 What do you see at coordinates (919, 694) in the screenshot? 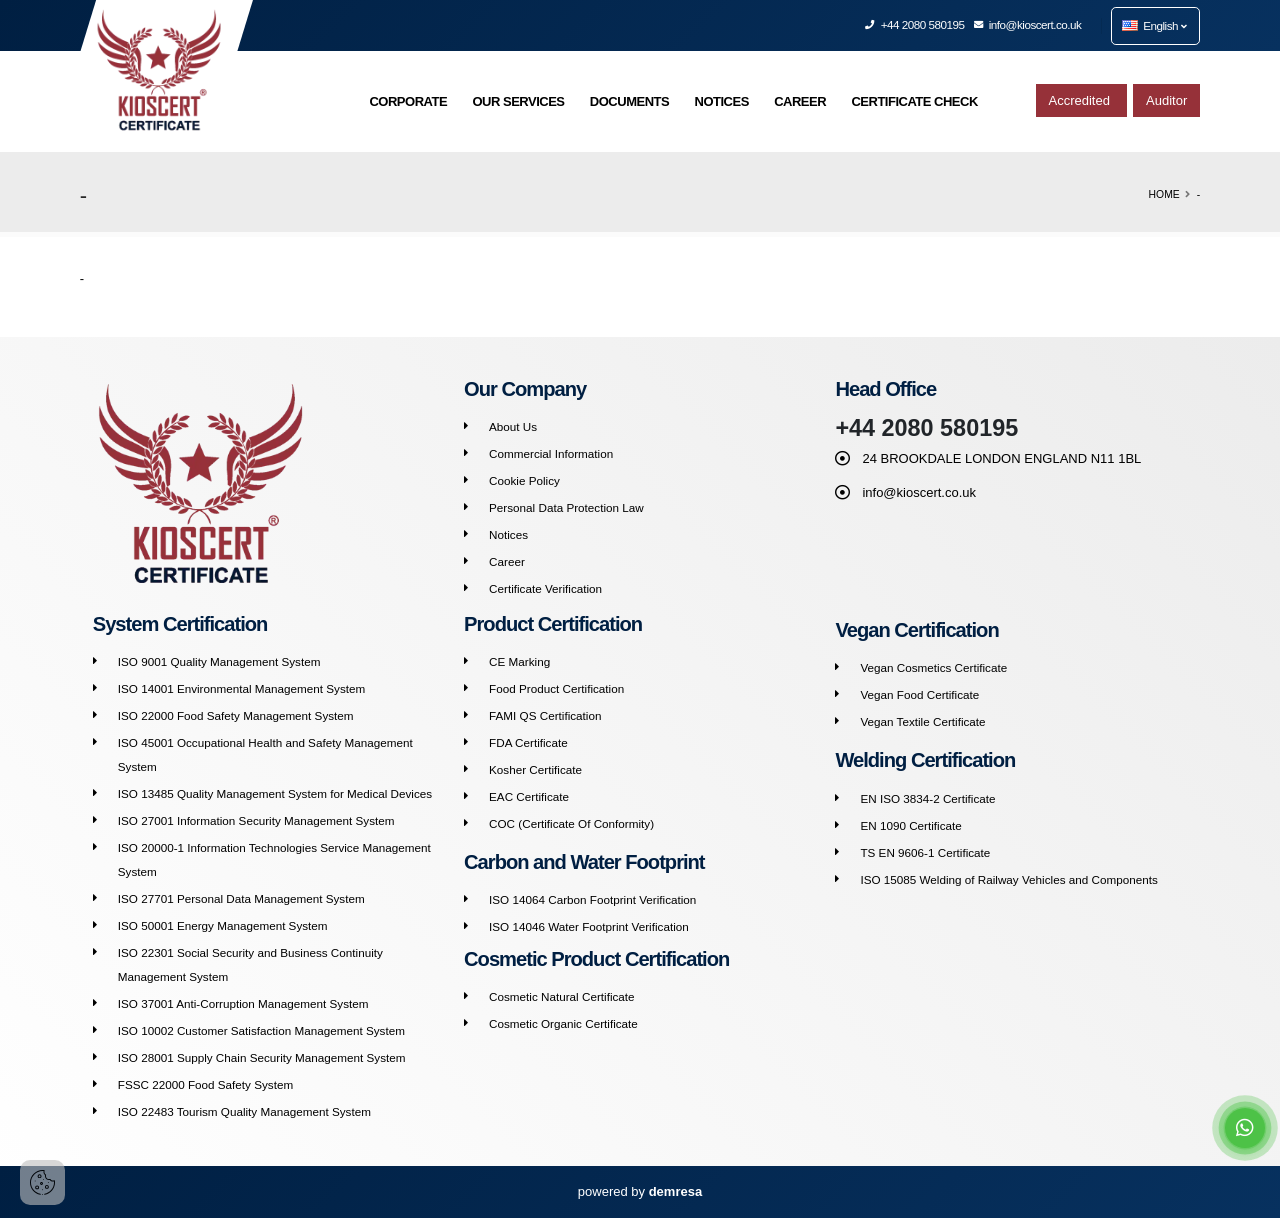
I see `Vegan Food Certificate` at bounding box center [919, 694].